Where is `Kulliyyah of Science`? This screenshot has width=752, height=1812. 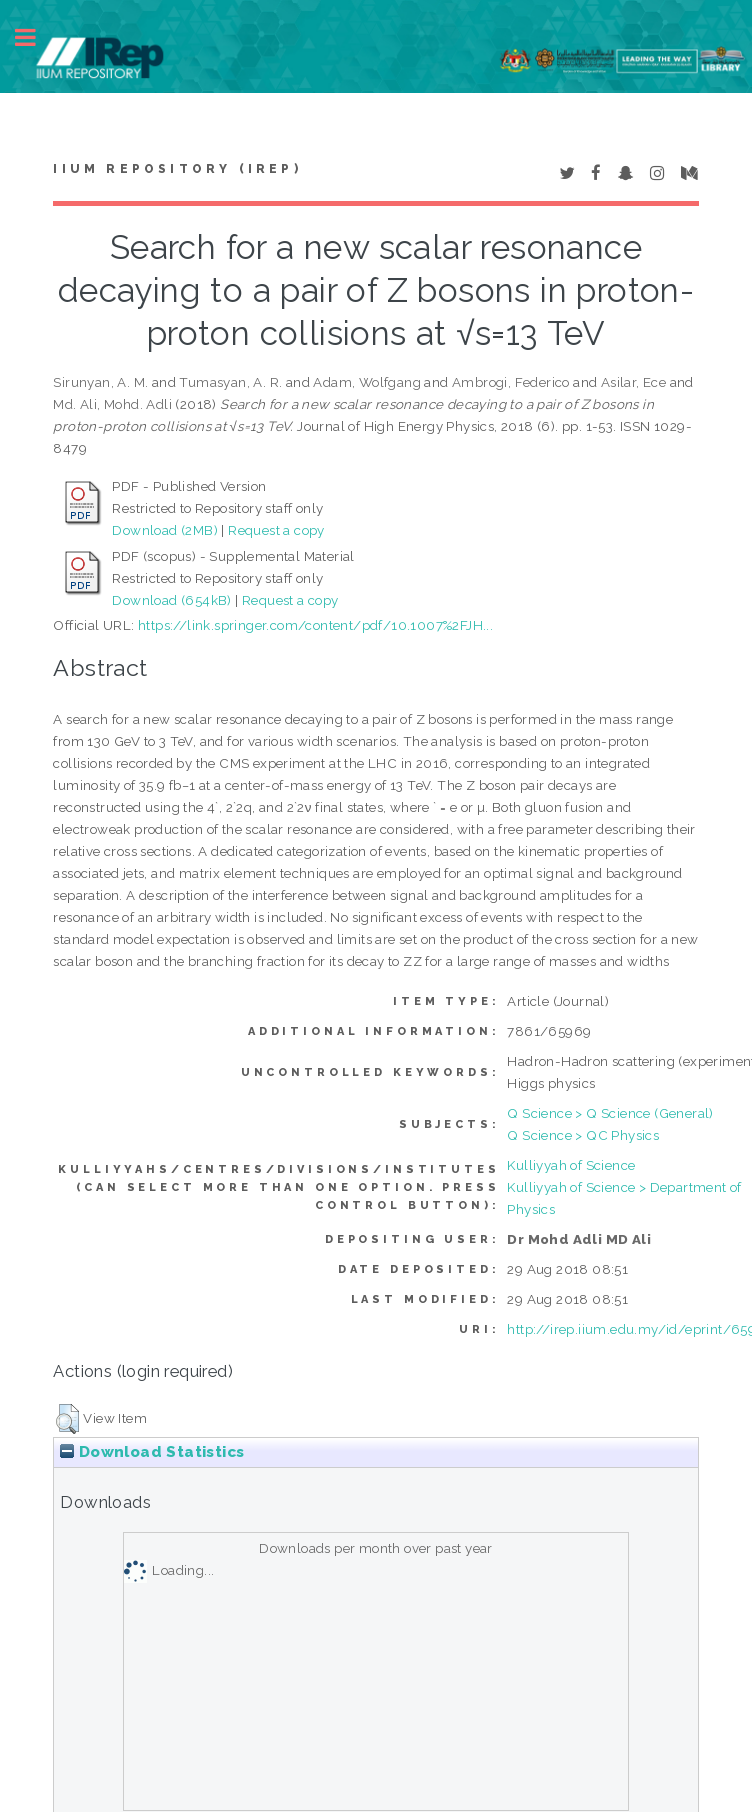 Kulliyyah of Science is located at coordinates (571, 1165).